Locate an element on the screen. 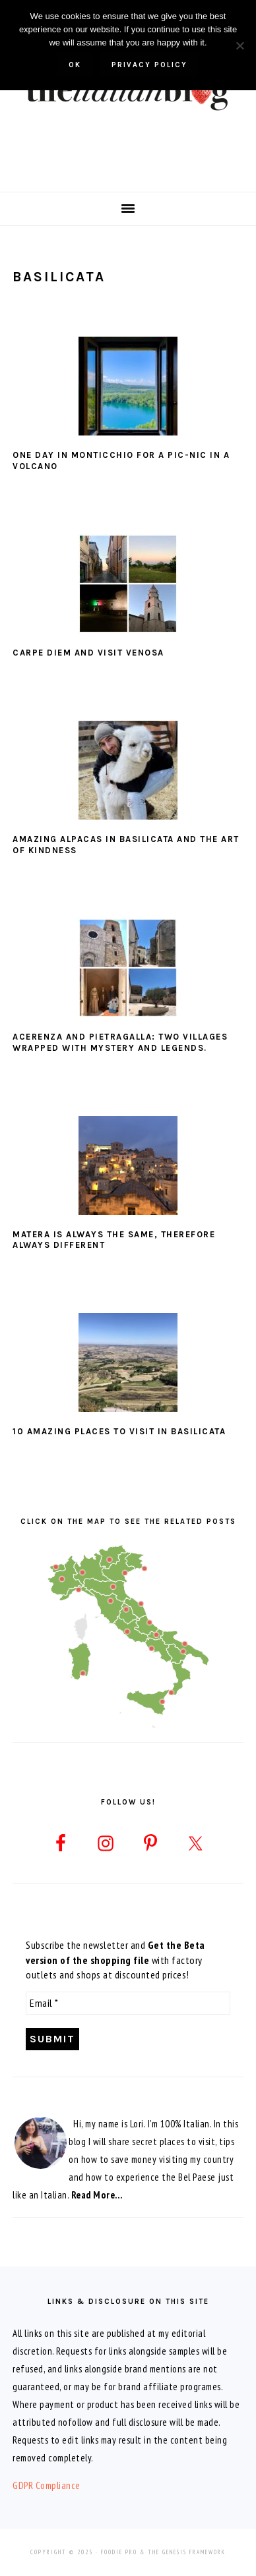  Acerenza and Pietragalla: two villages wrapped with mystery and legends. is located at coordinates (120, 1042).